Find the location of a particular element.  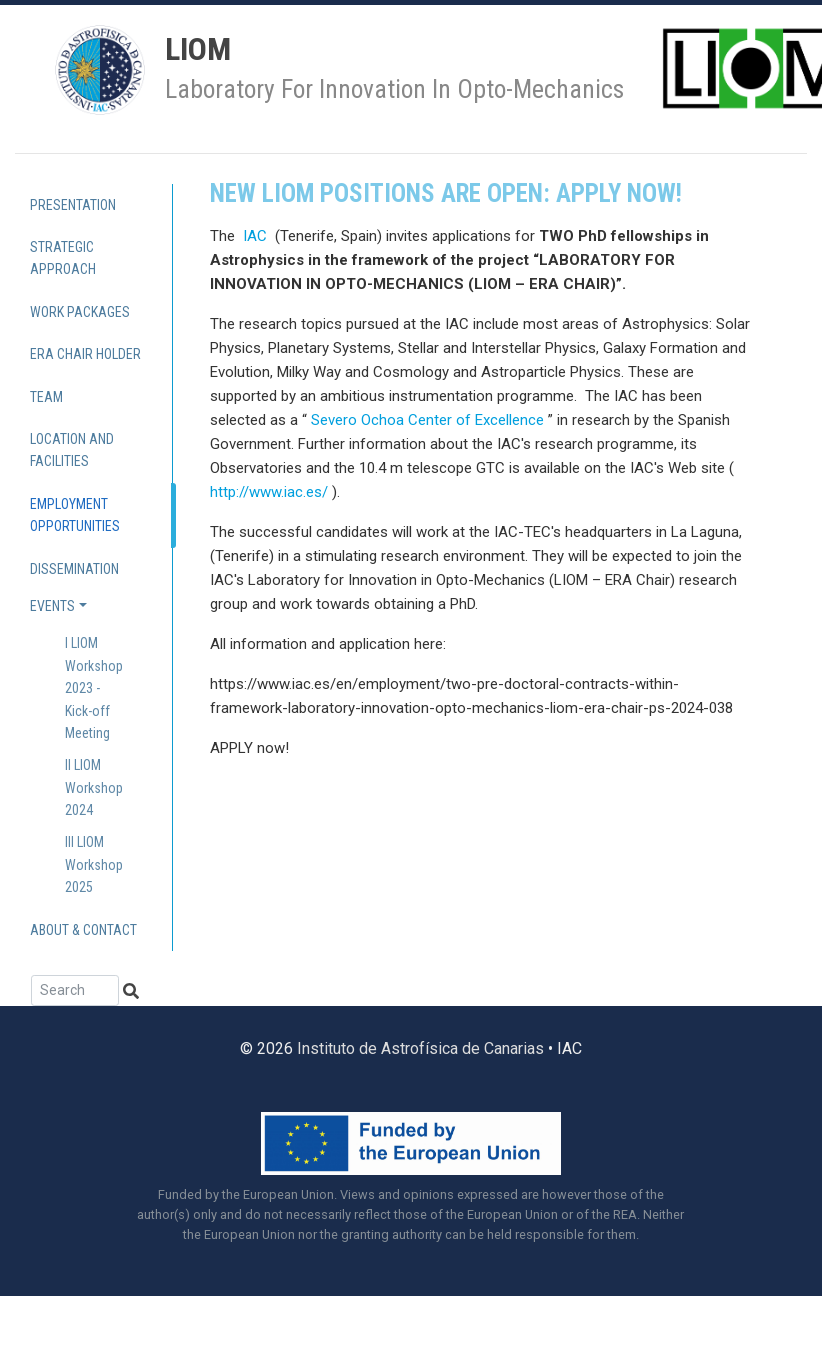

Severo Ochoa Center of Excellence is located at coordinates (427, 420).